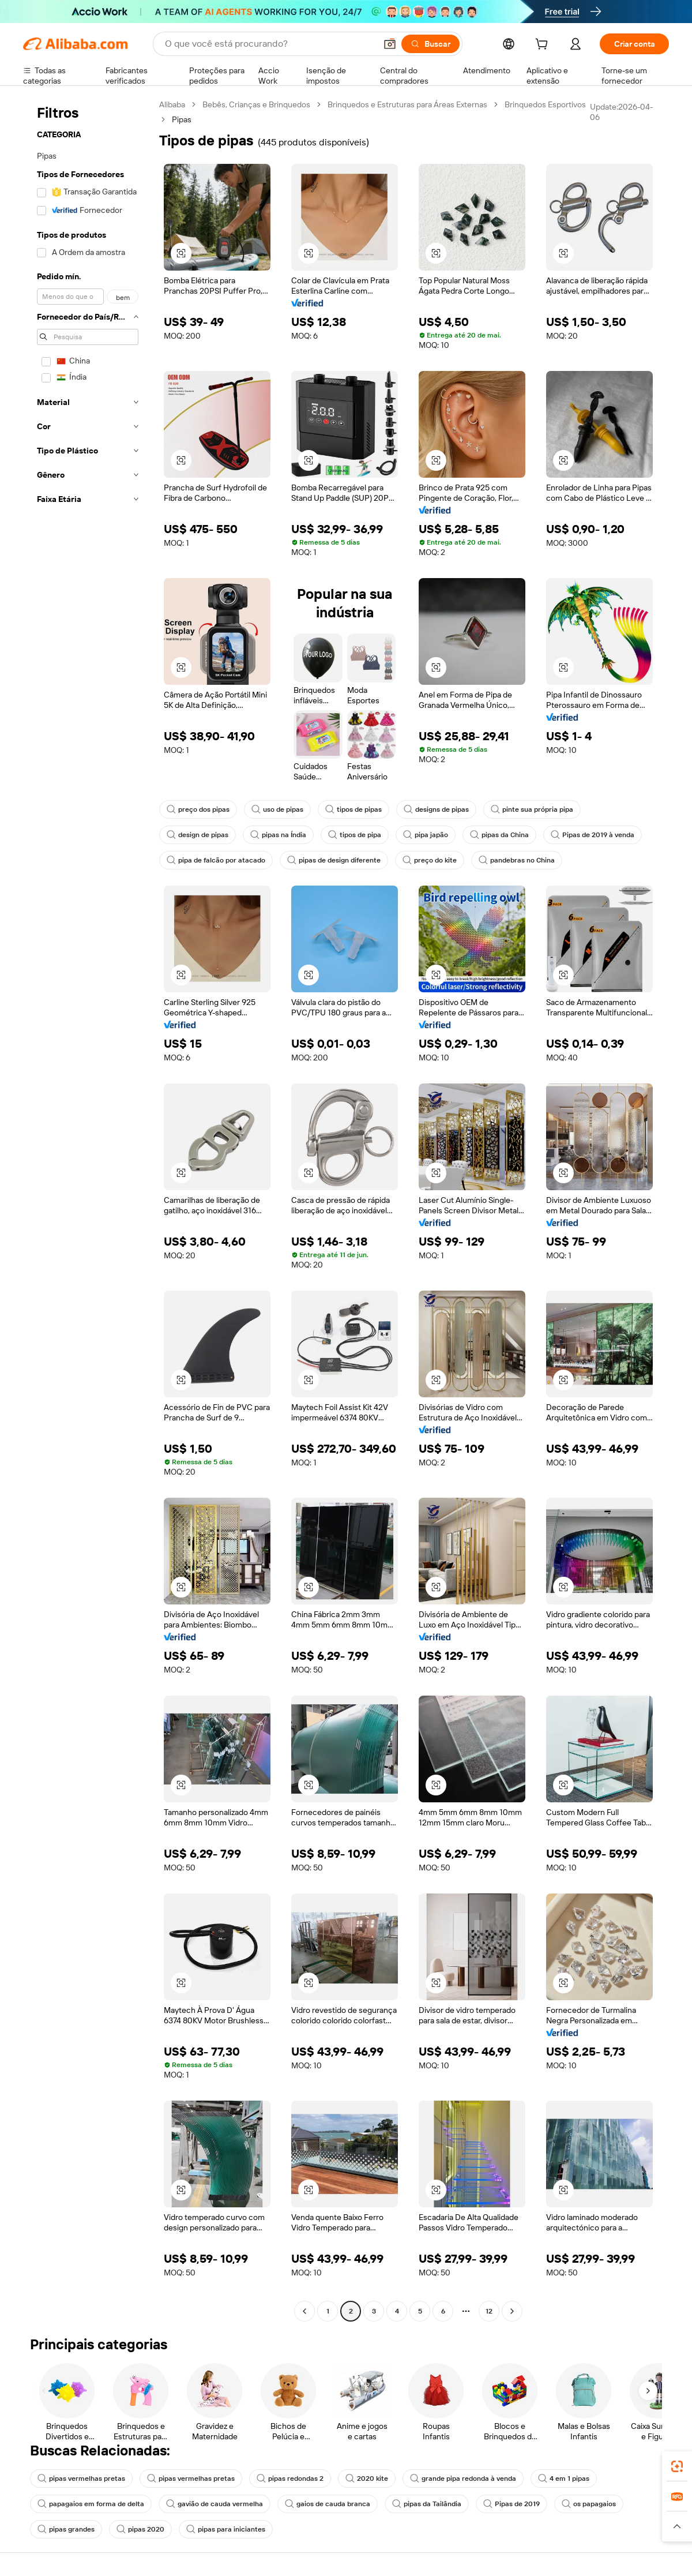 The width and height of the screenshot is (692, 2576). What do you see at coordinates (366, 2478) in the screenshot?
I see `2020 kite` at bounding box center [366, 2478].